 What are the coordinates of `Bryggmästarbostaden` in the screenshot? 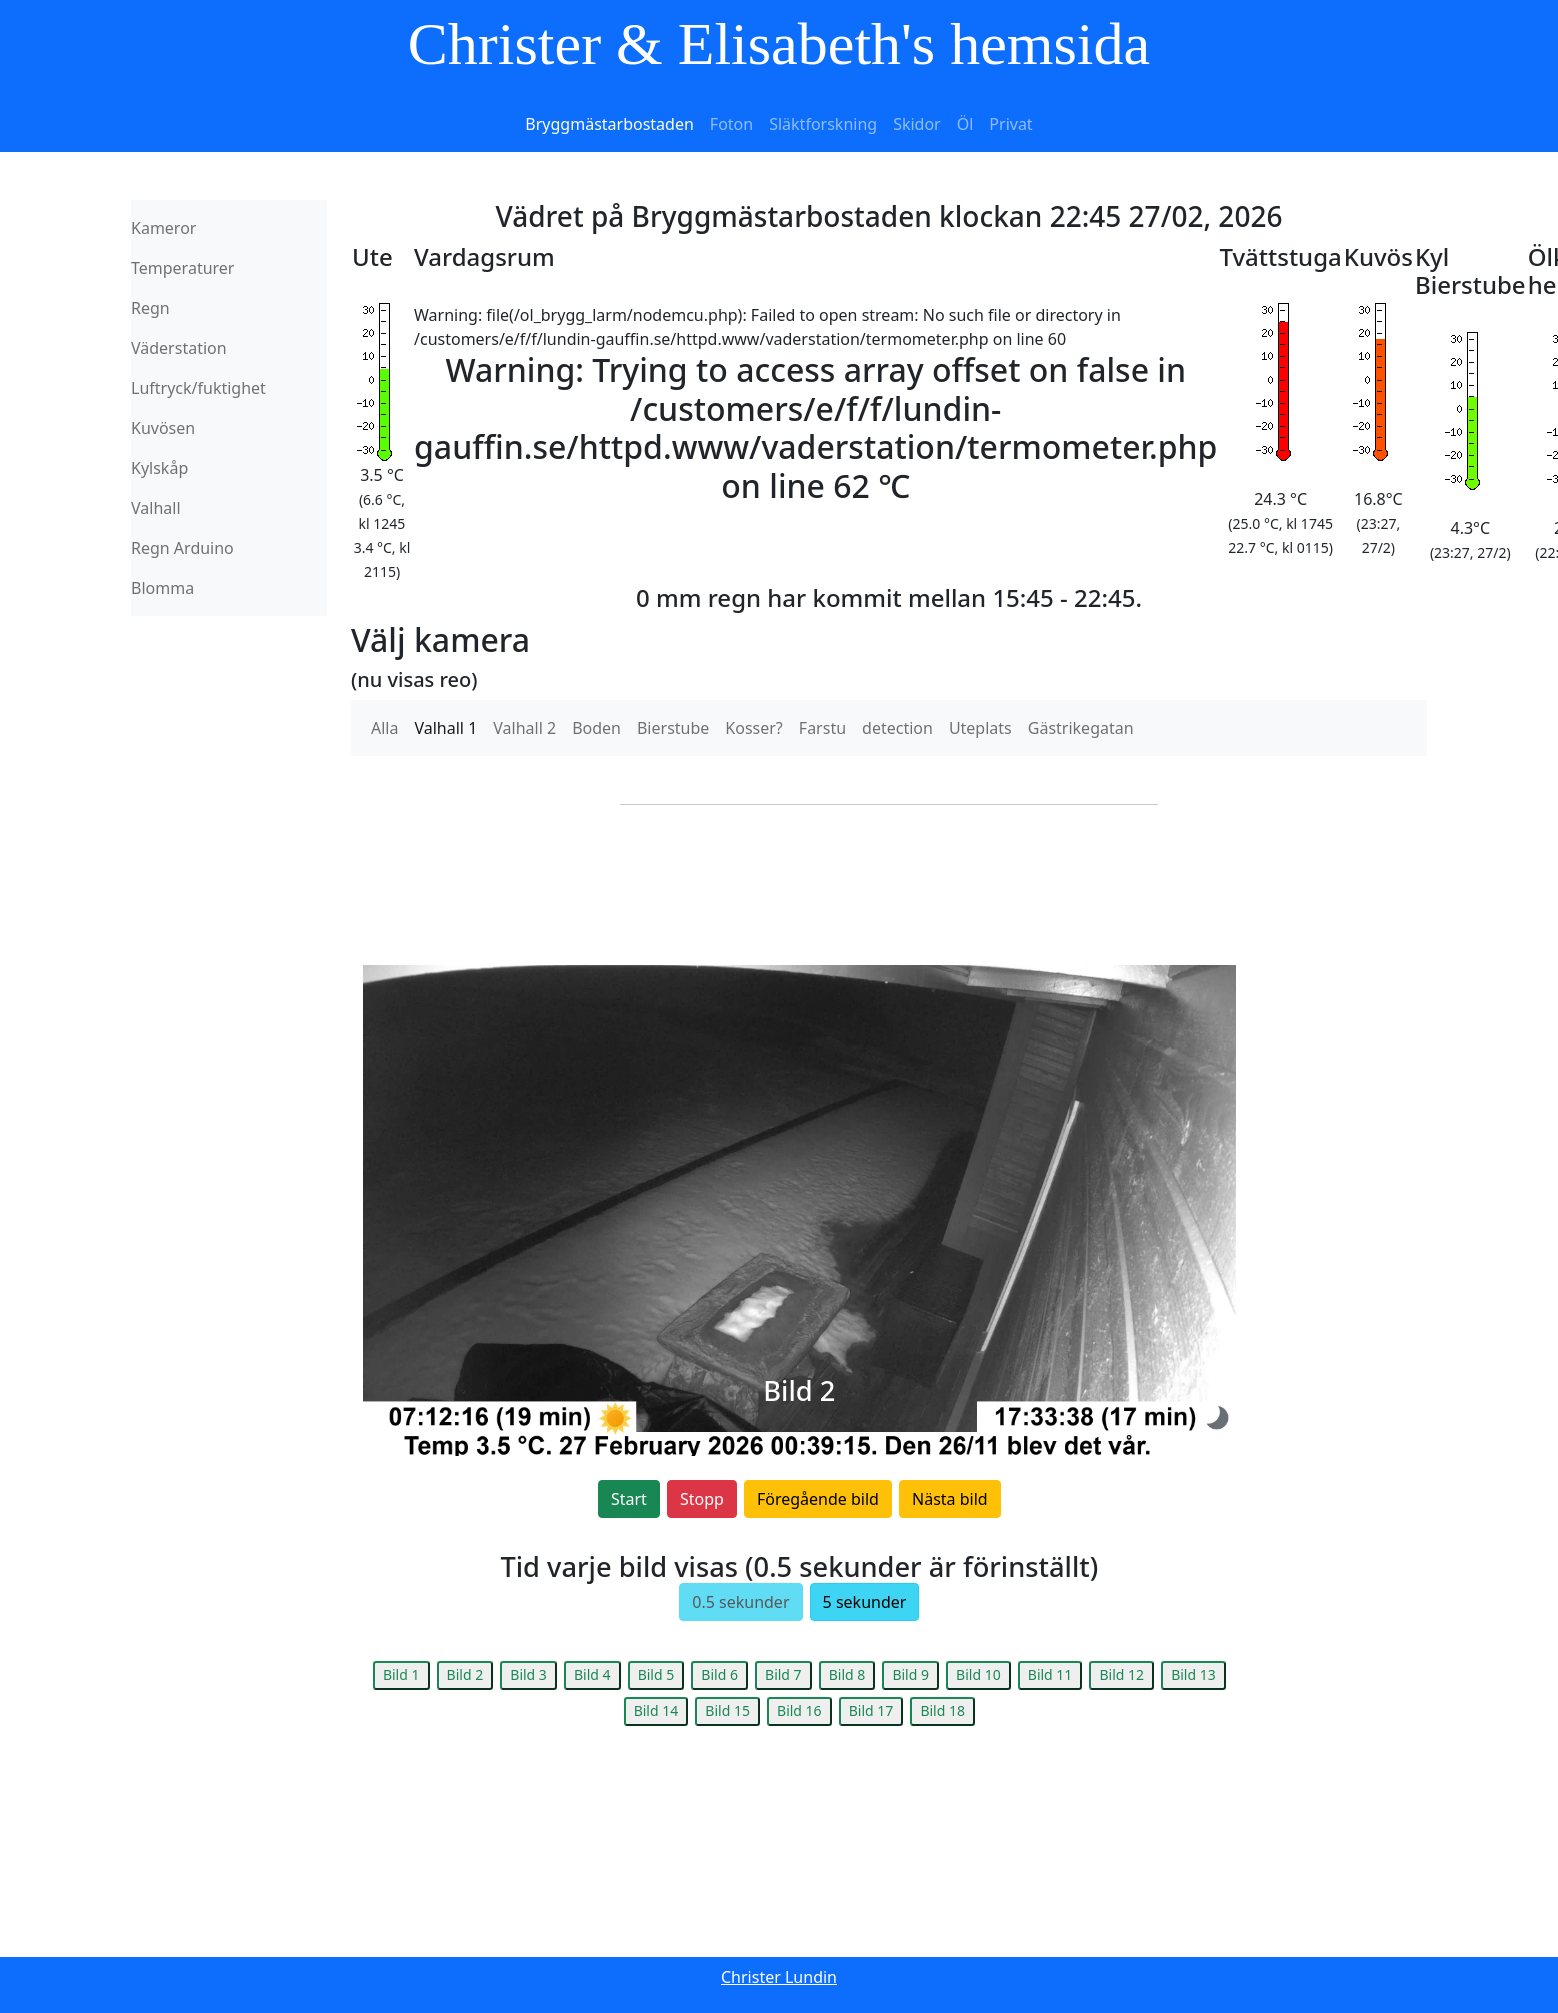 It's located at (609, 124).